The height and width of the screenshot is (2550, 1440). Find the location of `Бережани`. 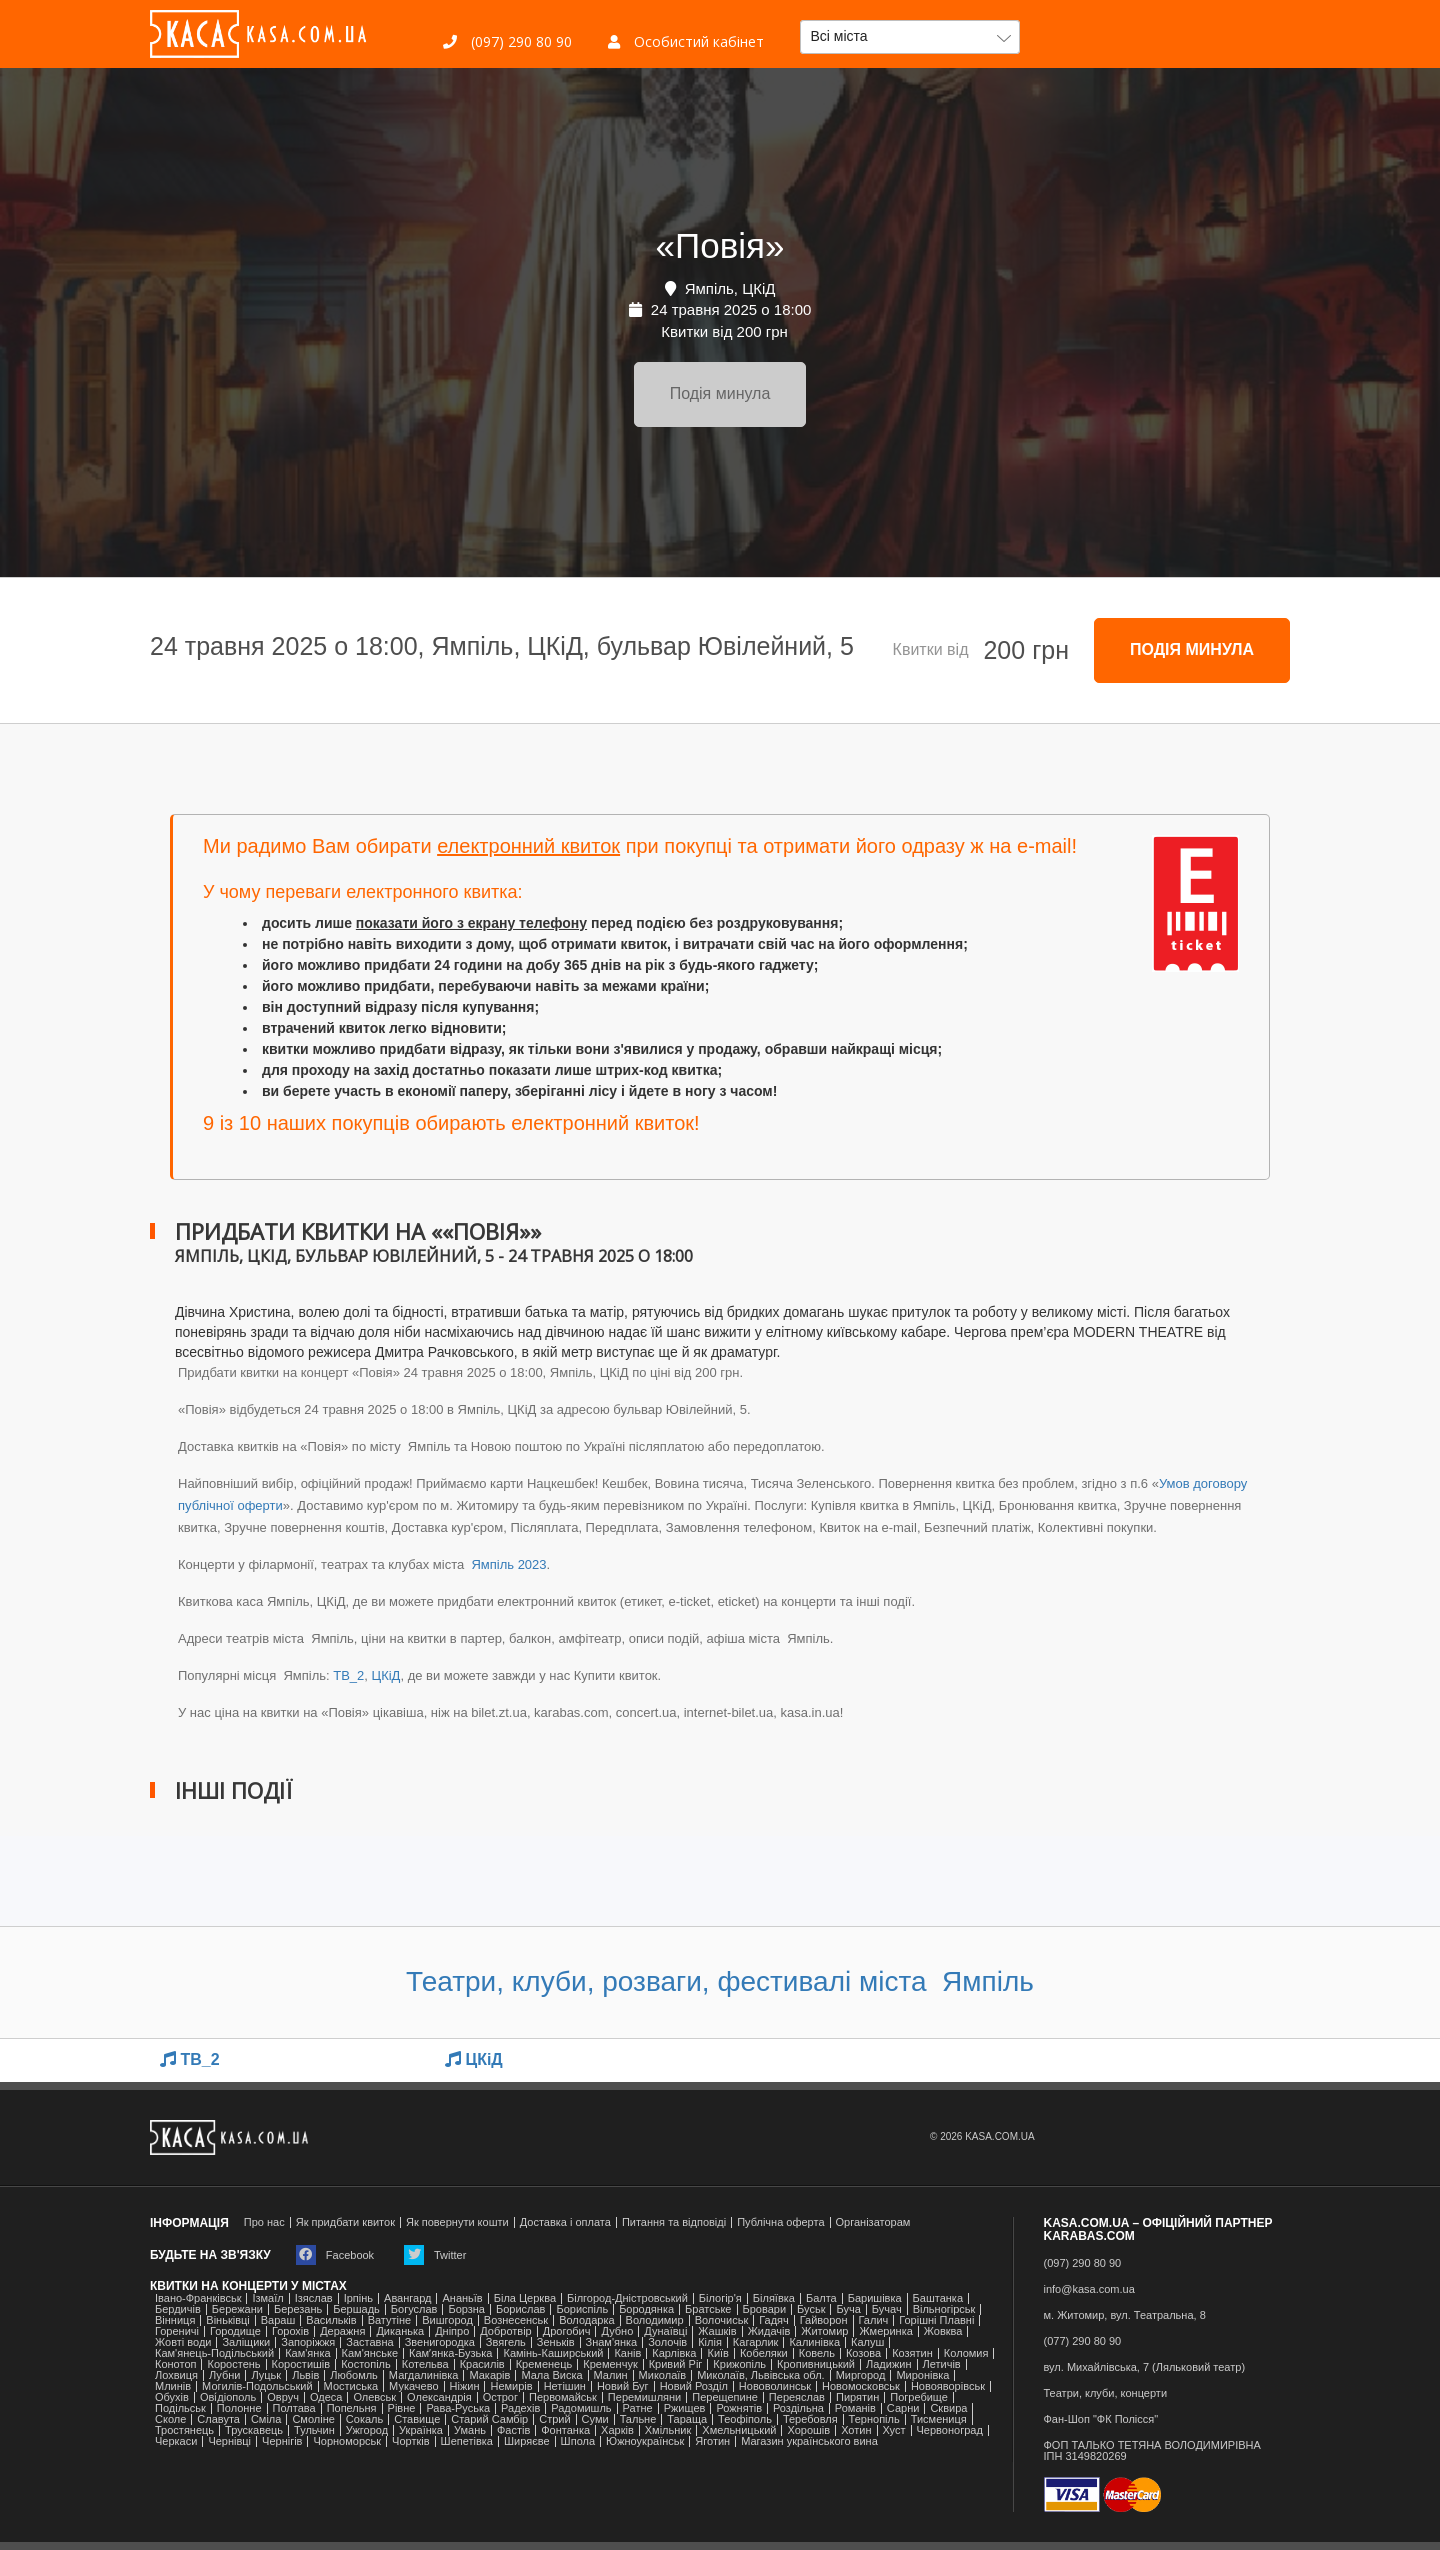

Бережани is located at coordinates (237, 2309).